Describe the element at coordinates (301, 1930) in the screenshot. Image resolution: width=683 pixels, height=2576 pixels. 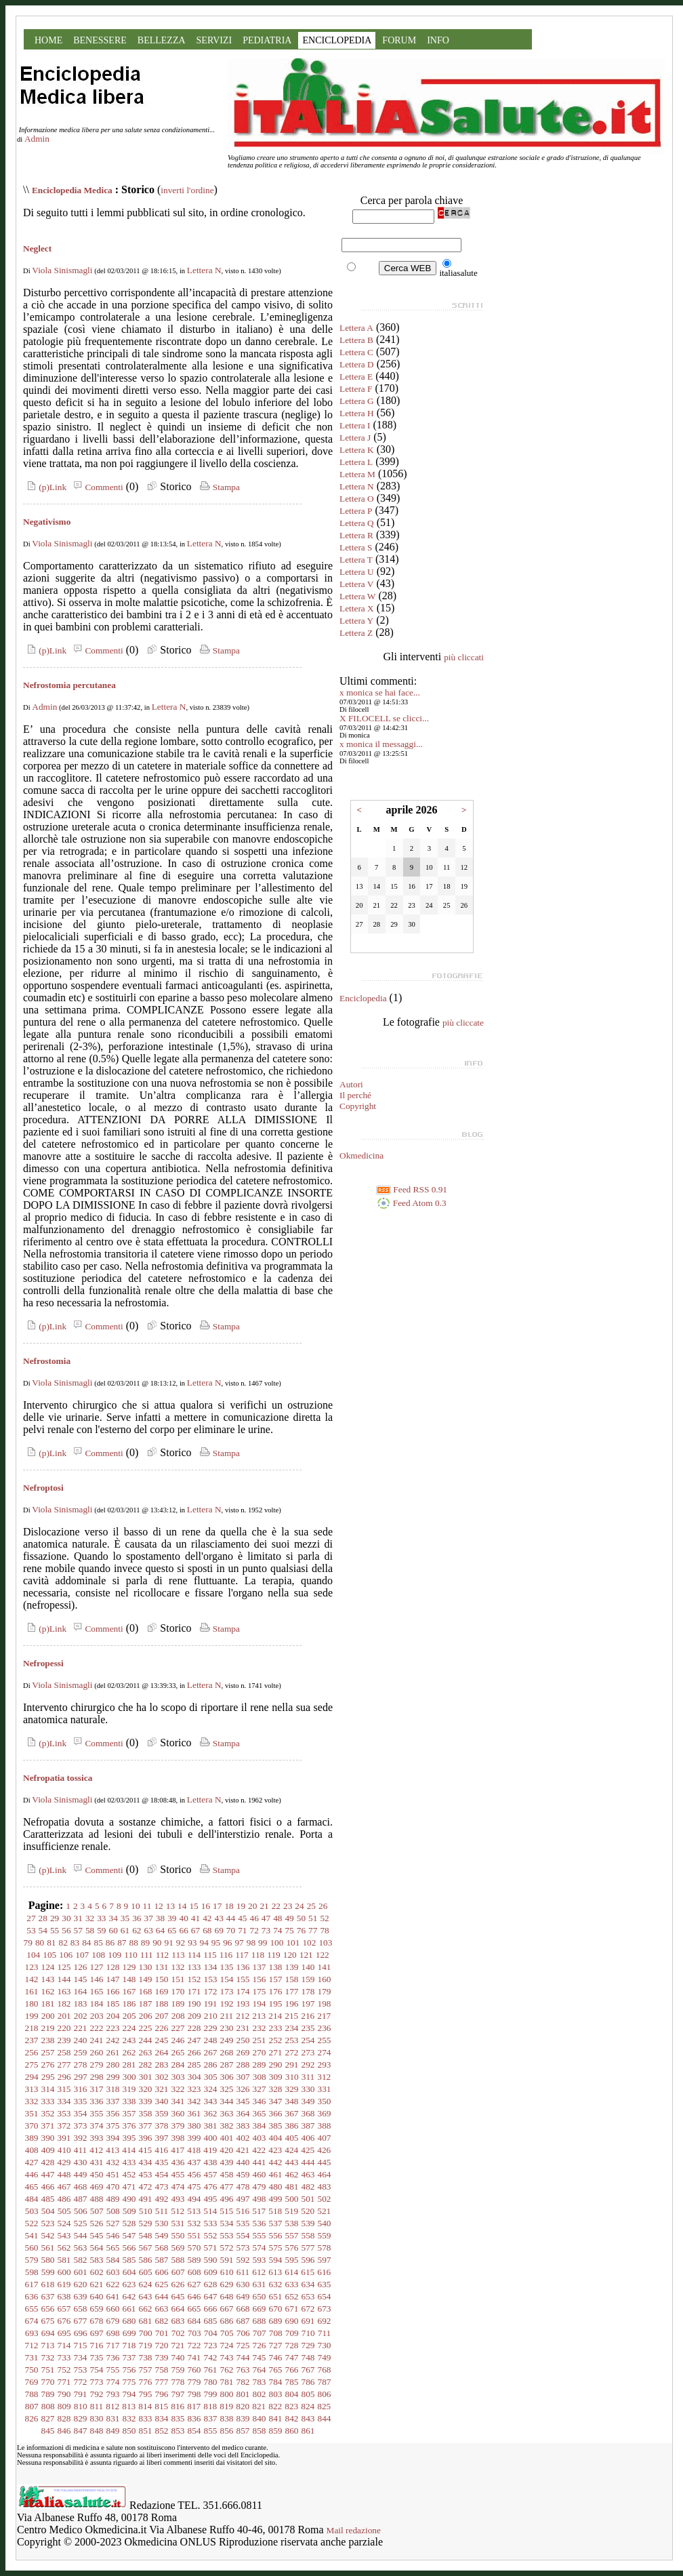
I see `76` at that location.